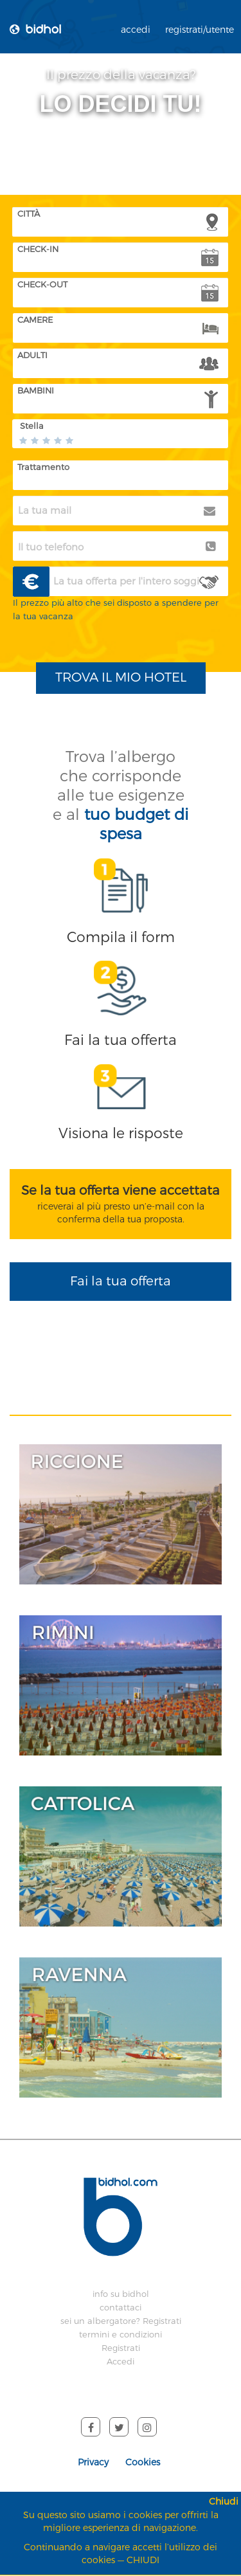 The height and width of the screenshot is (2576, 241). I want to click on info su bidhol, so click(121, 2294).